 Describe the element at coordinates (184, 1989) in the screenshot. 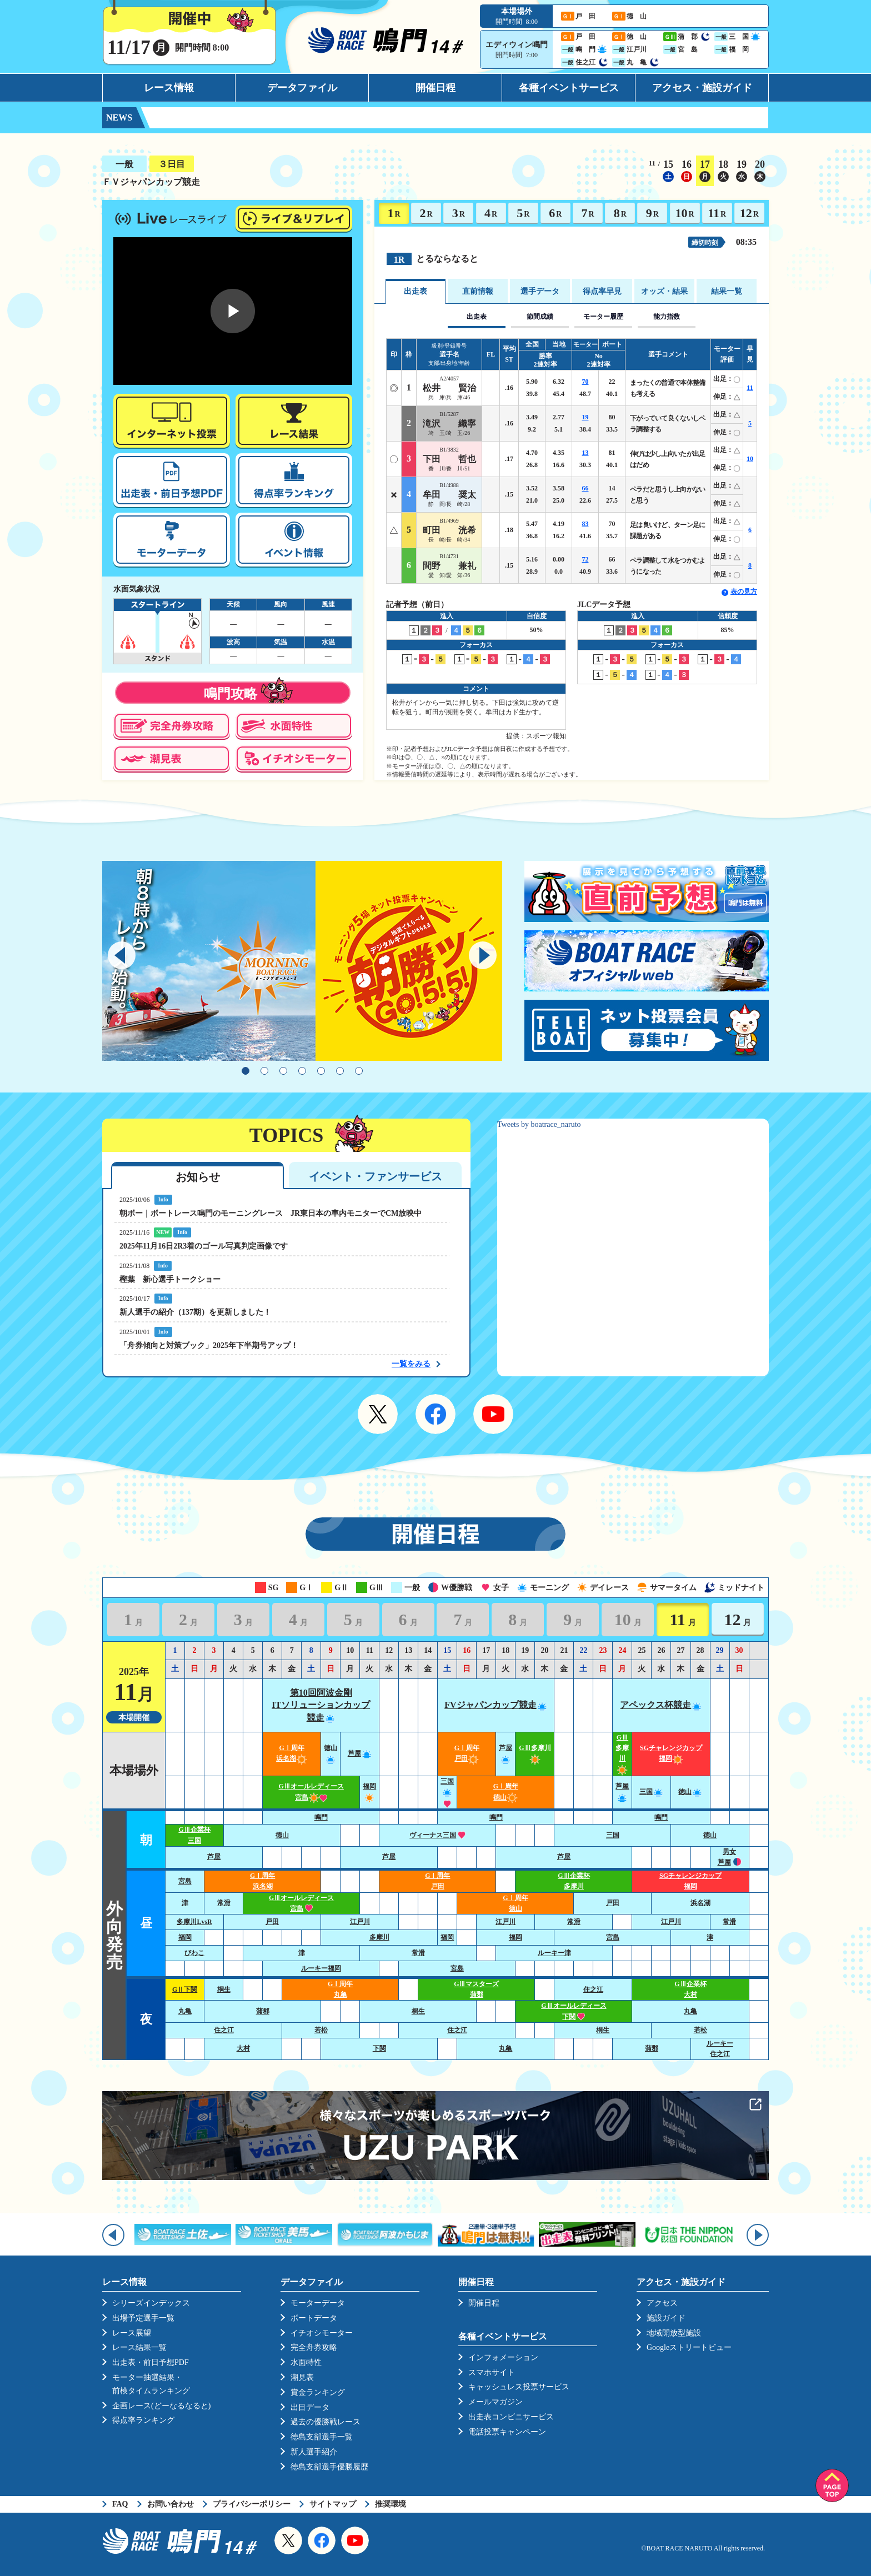

I see `GⅡ下関` at that location.